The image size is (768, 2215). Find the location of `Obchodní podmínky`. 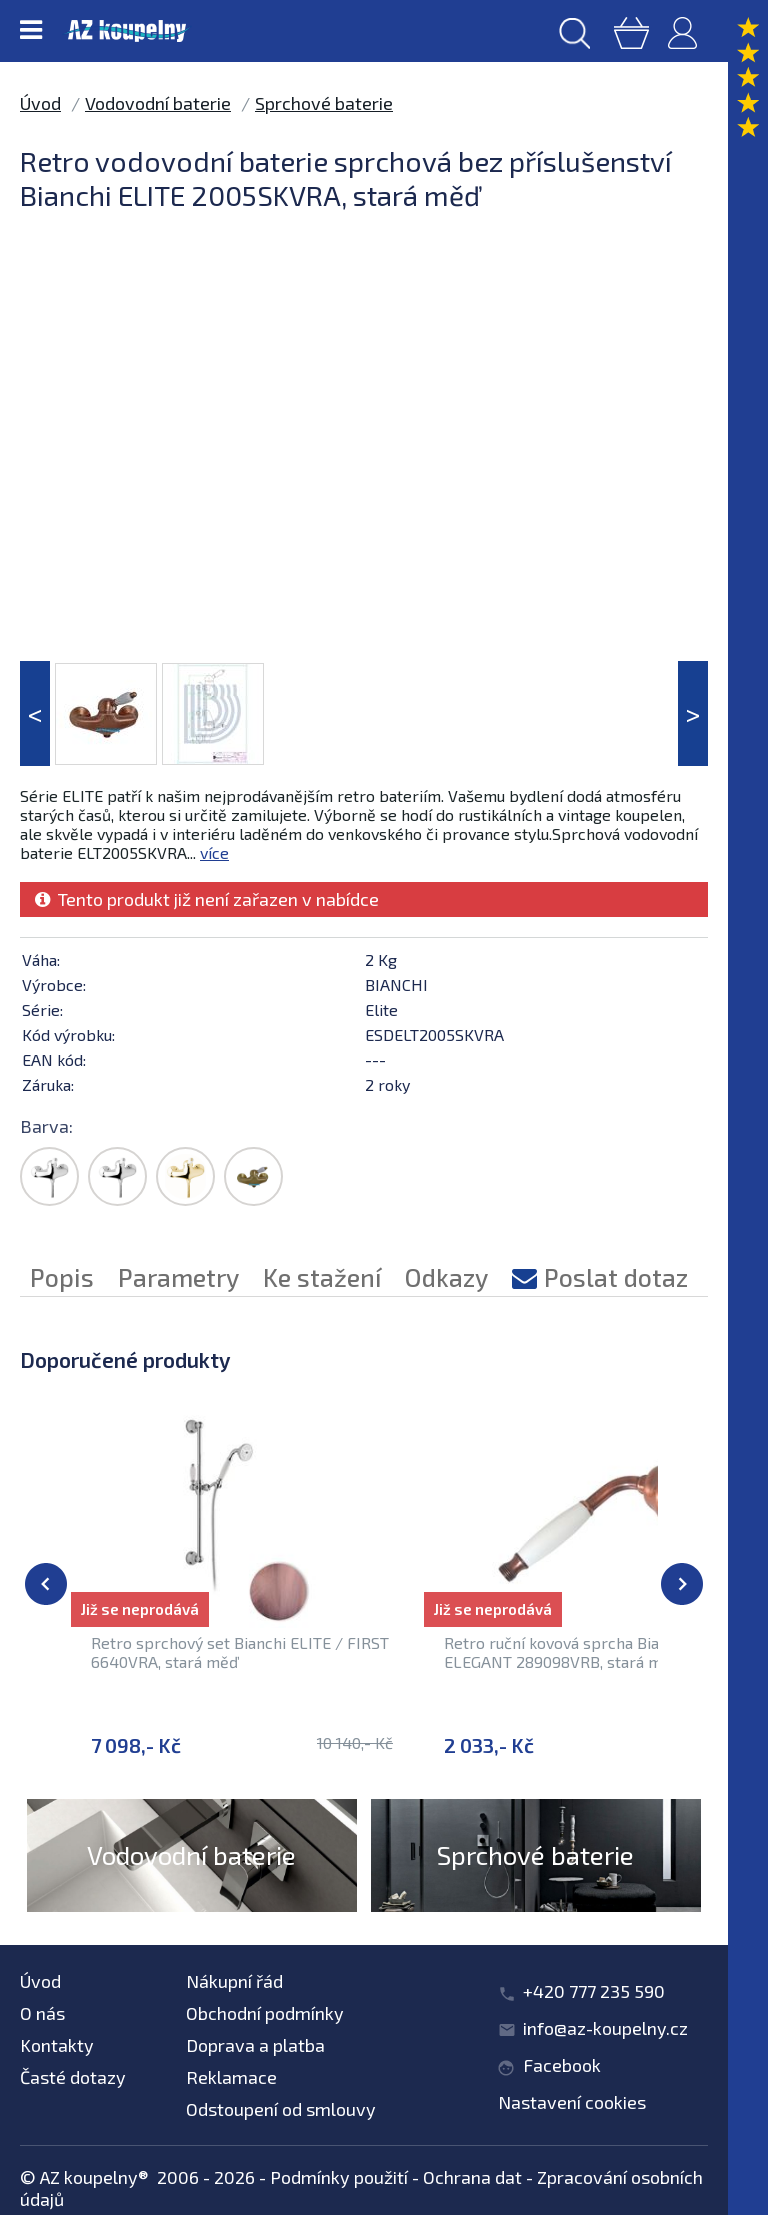

Obchodní podmínky is located at coordinates (265, 2013).